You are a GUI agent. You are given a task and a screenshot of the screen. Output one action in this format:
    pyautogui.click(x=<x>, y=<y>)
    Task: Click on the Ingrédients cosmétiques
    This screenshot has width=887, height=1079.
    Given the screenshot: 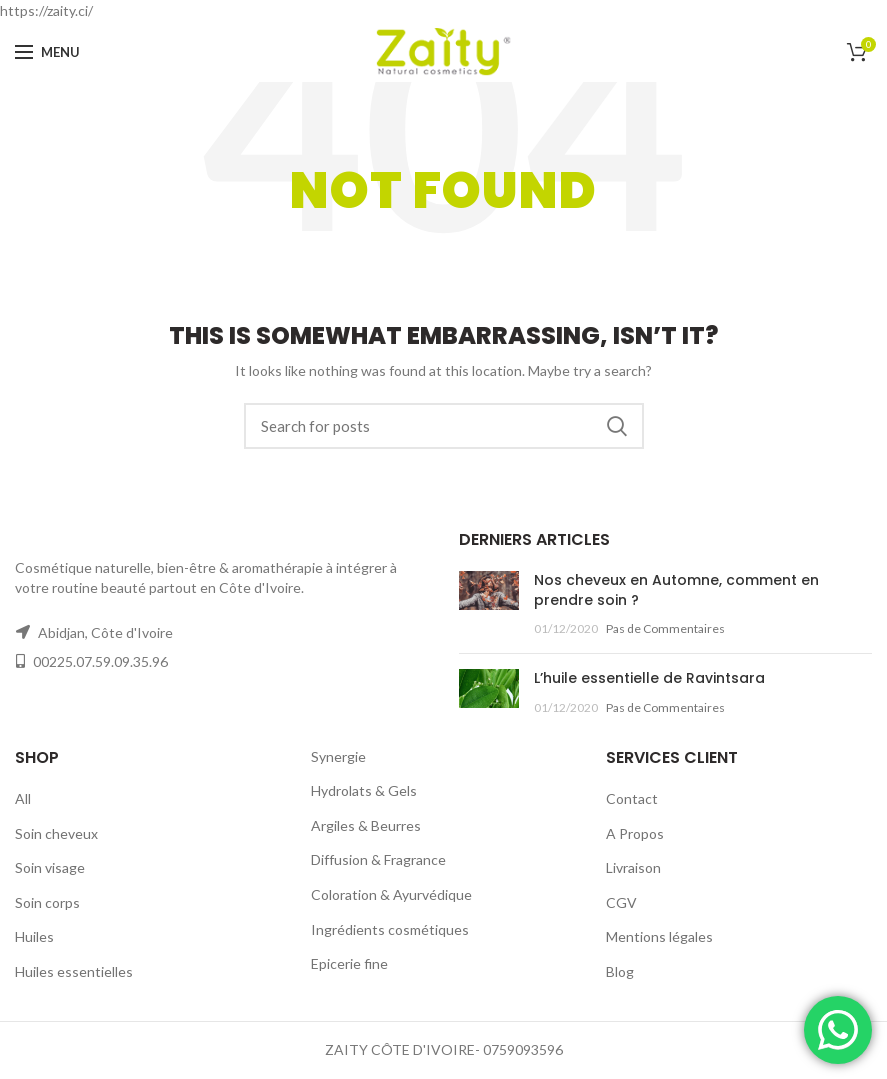 What is the action you would take?
    pyautogui.click(x=390, y=929)
    